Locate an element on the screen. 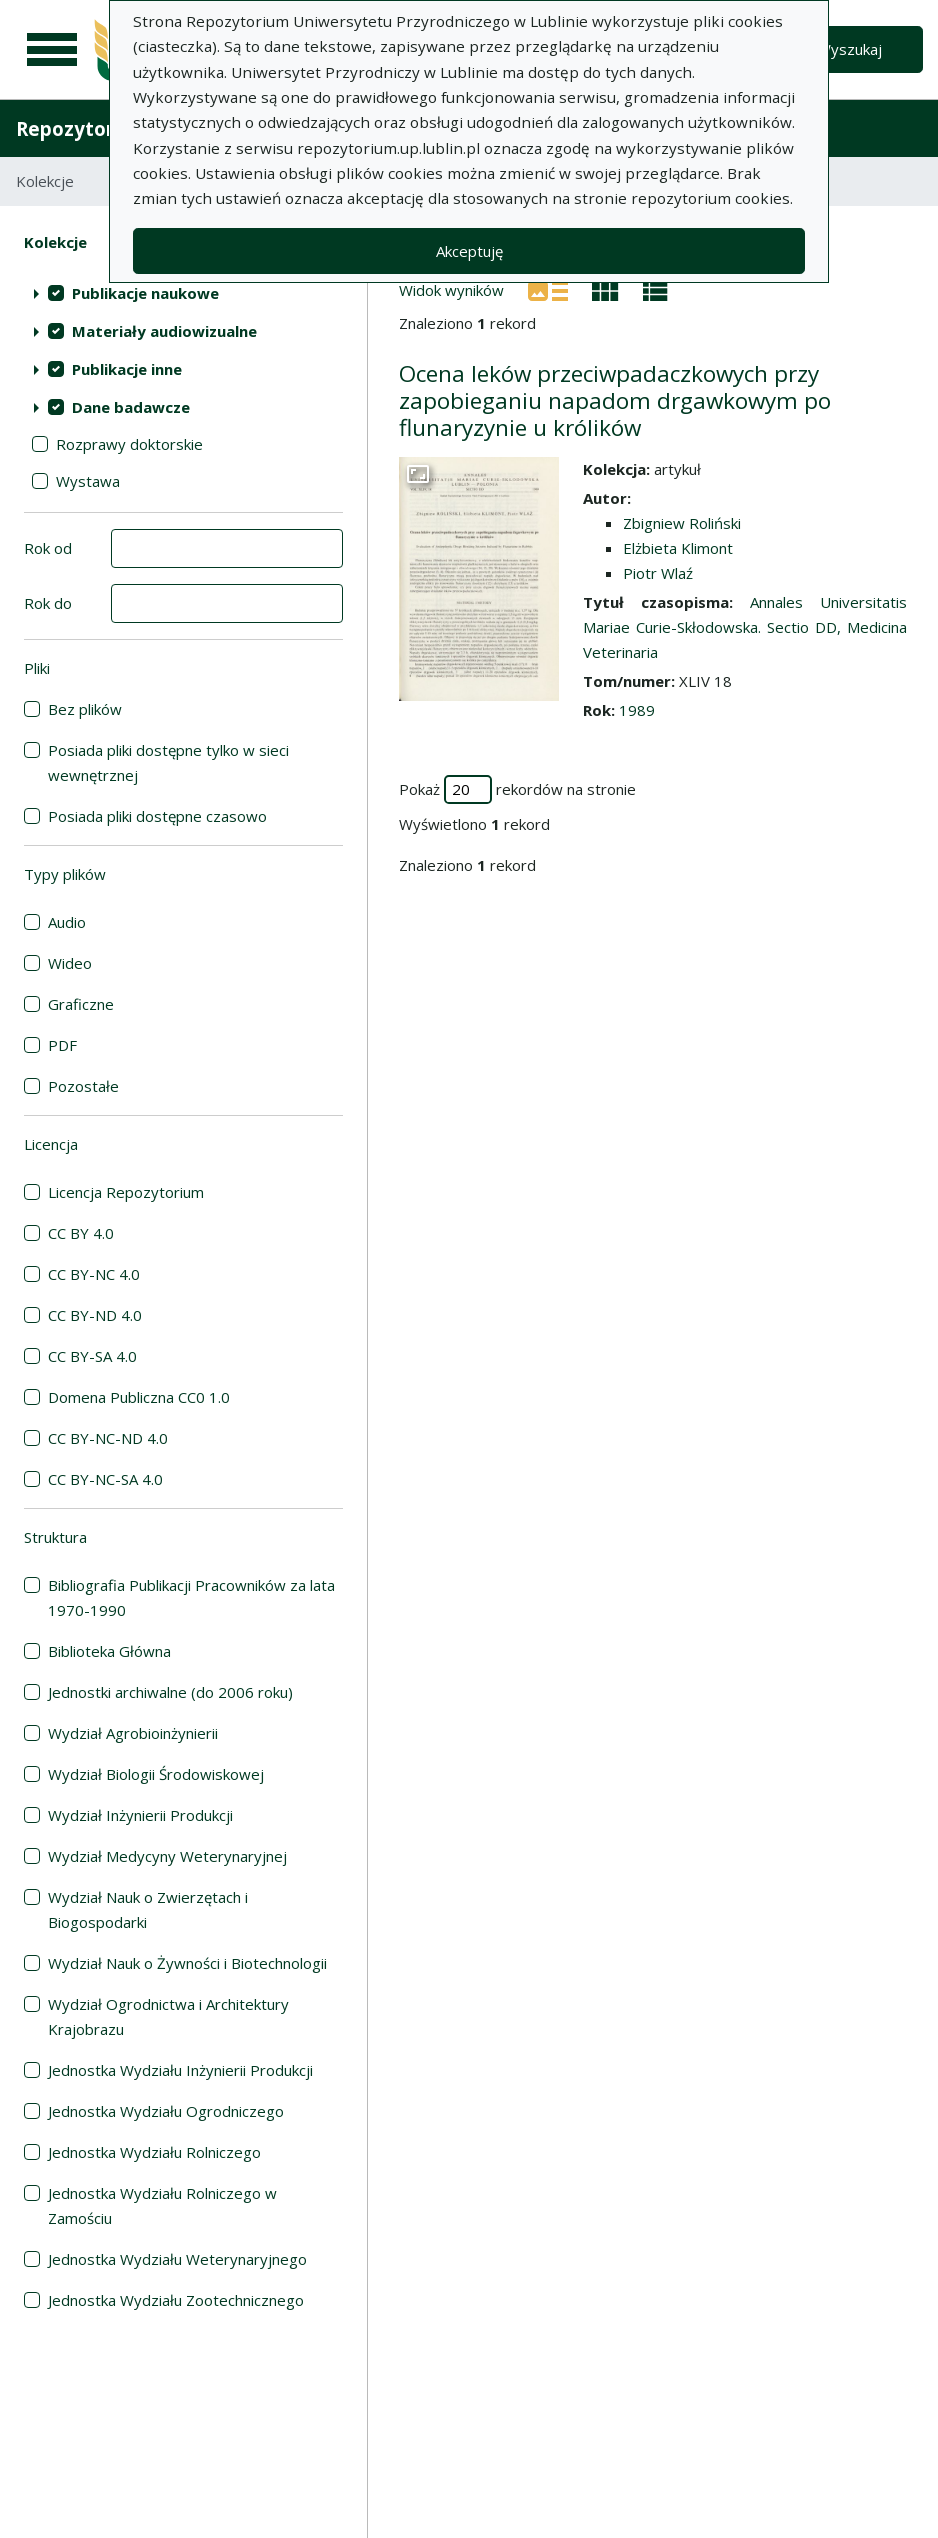 The image size is (938, 2538). Zbigniew Roliński is located at coordinates (682, 523).